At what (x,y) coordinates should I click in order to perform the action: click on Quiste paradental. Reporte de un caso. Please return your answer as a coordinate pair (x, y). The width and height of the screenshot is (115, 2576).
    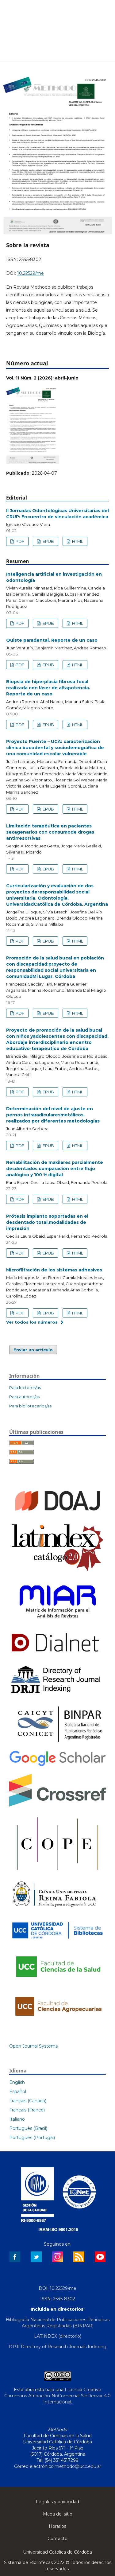
    Looking at the image, I should click on (52, 640).